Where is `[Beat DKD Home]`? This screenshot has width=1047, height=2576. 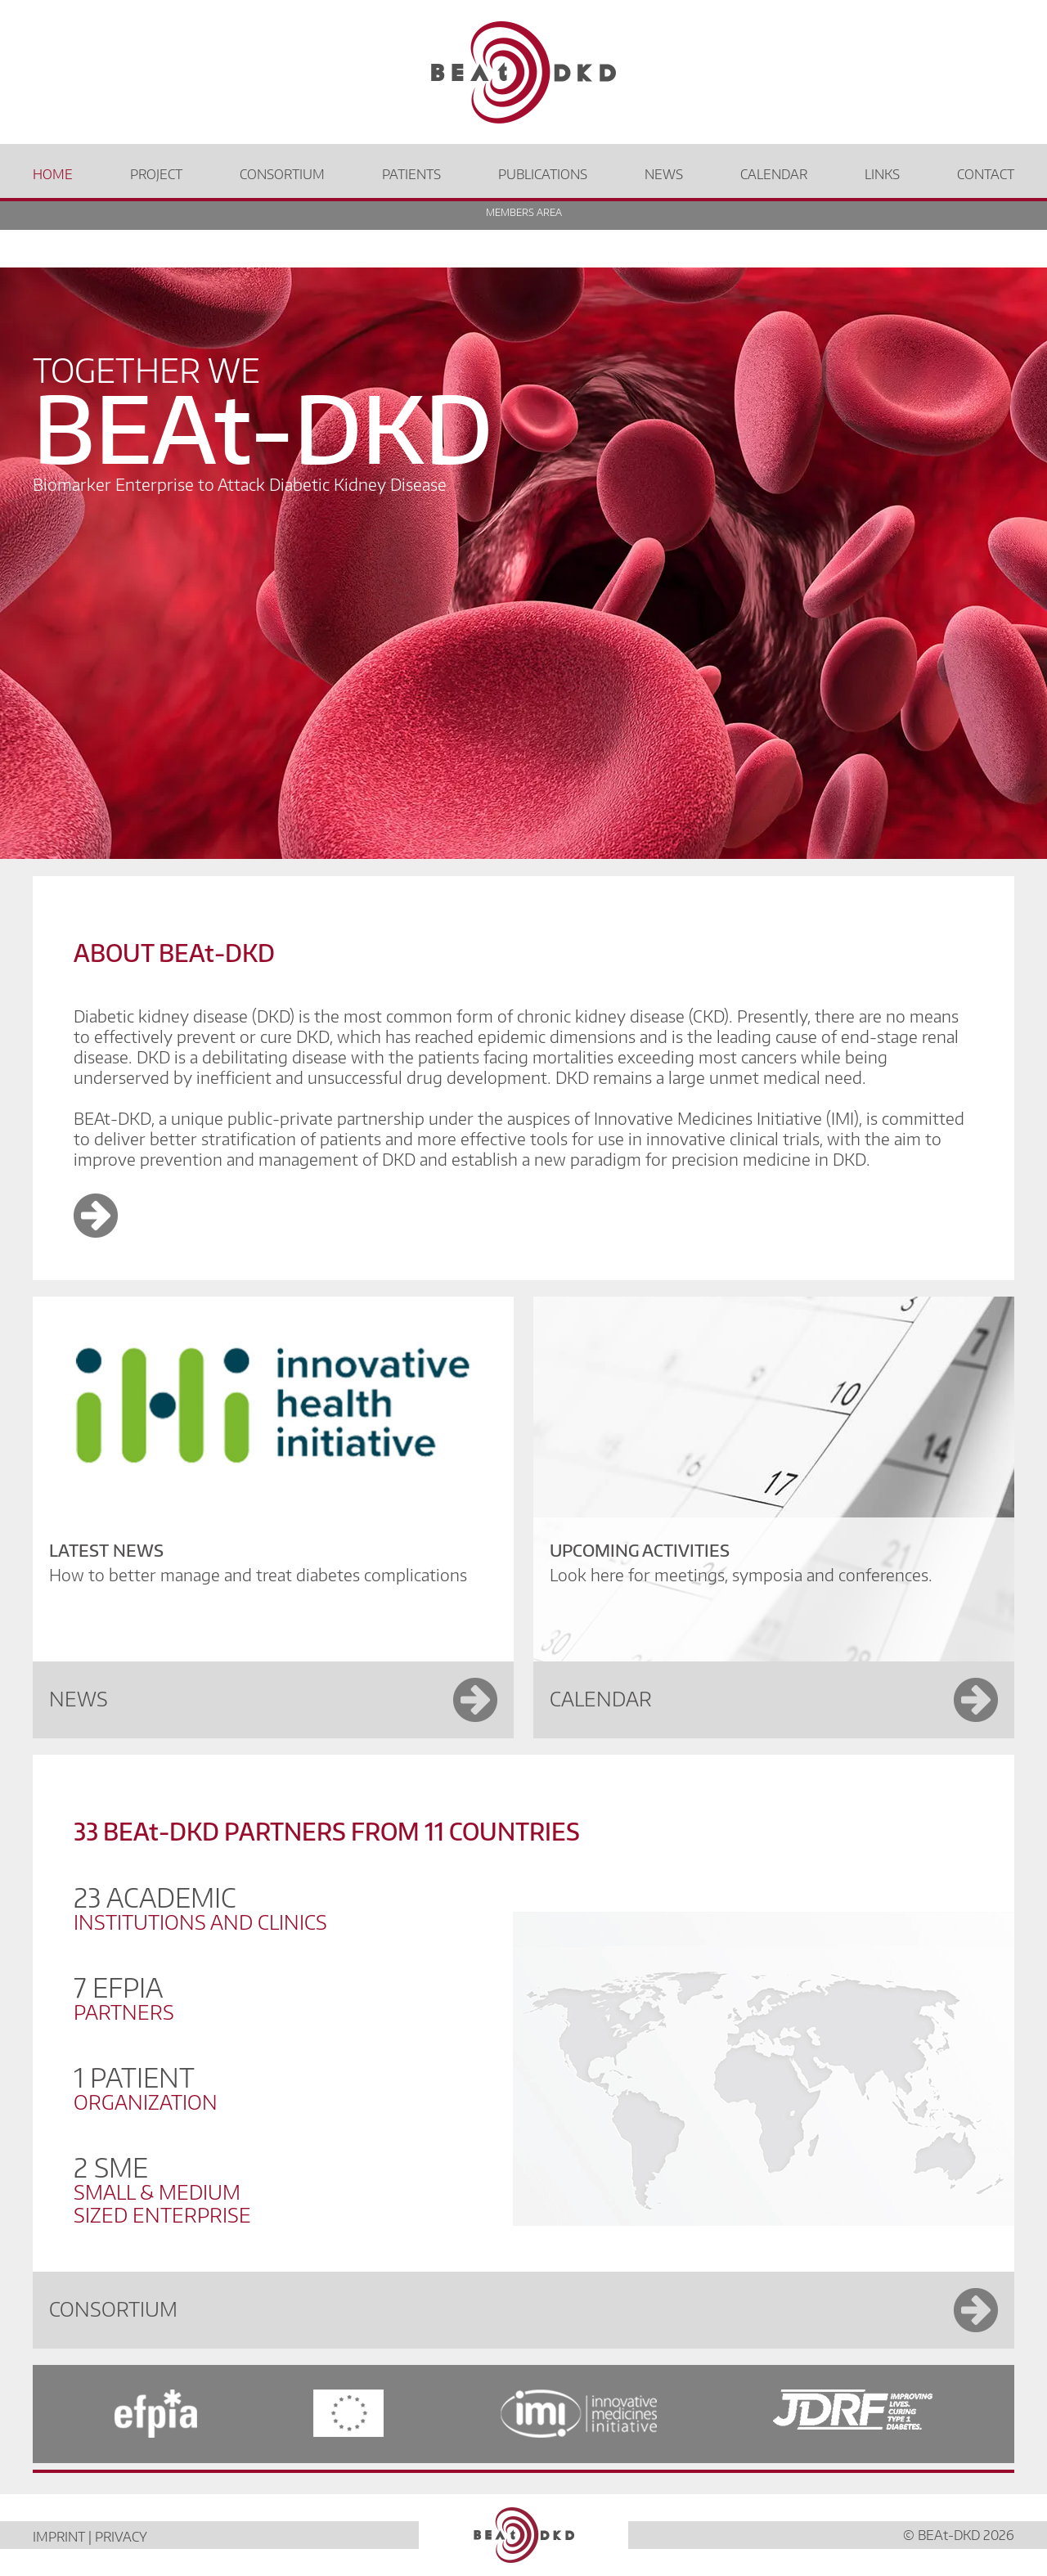
[Beat DKD Home] is located at coordinates (523, 72).